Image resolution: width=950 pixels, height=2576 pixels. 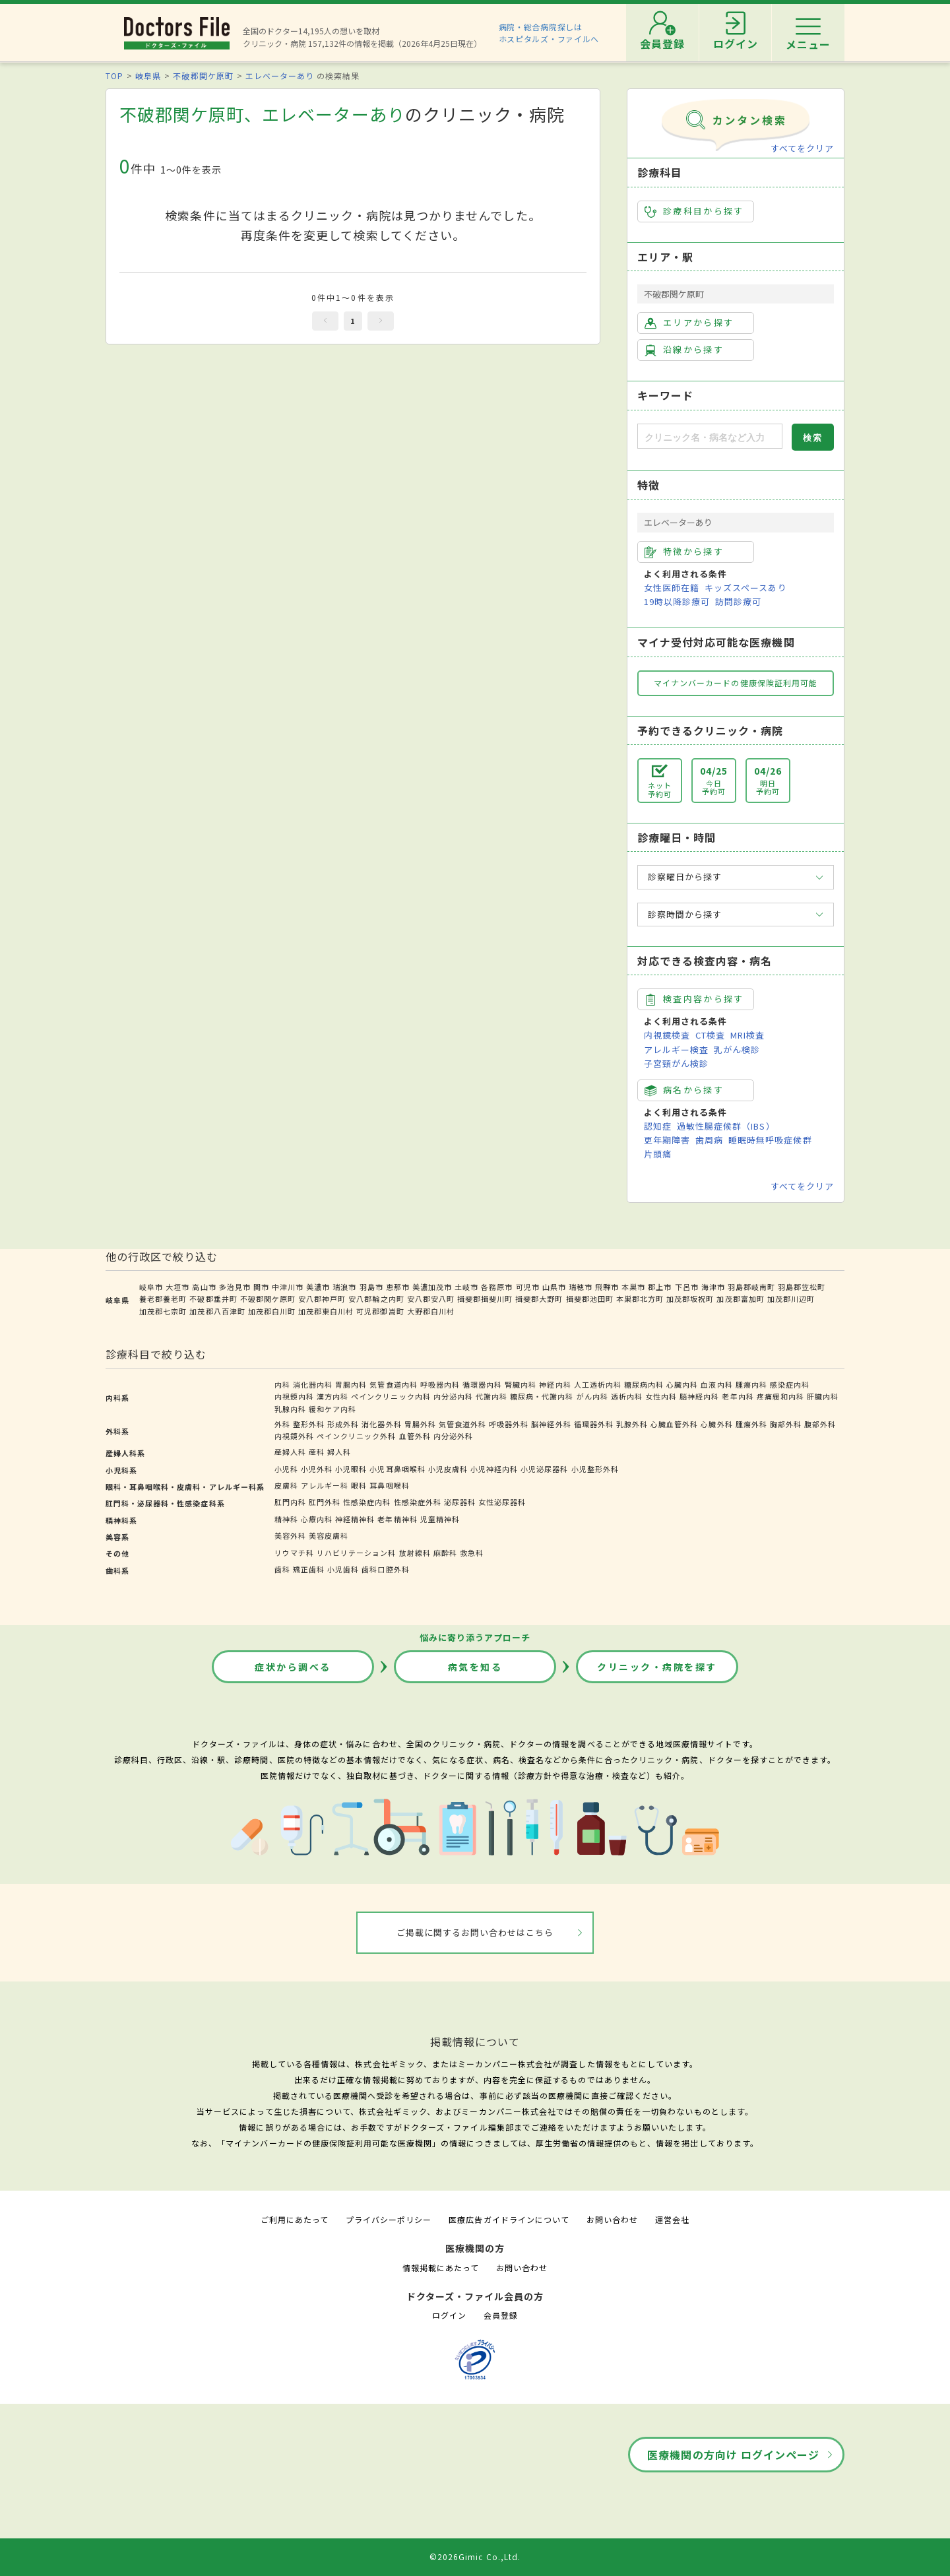 I want to click on 小児泌尿器科, so click(x=544, y=1469).